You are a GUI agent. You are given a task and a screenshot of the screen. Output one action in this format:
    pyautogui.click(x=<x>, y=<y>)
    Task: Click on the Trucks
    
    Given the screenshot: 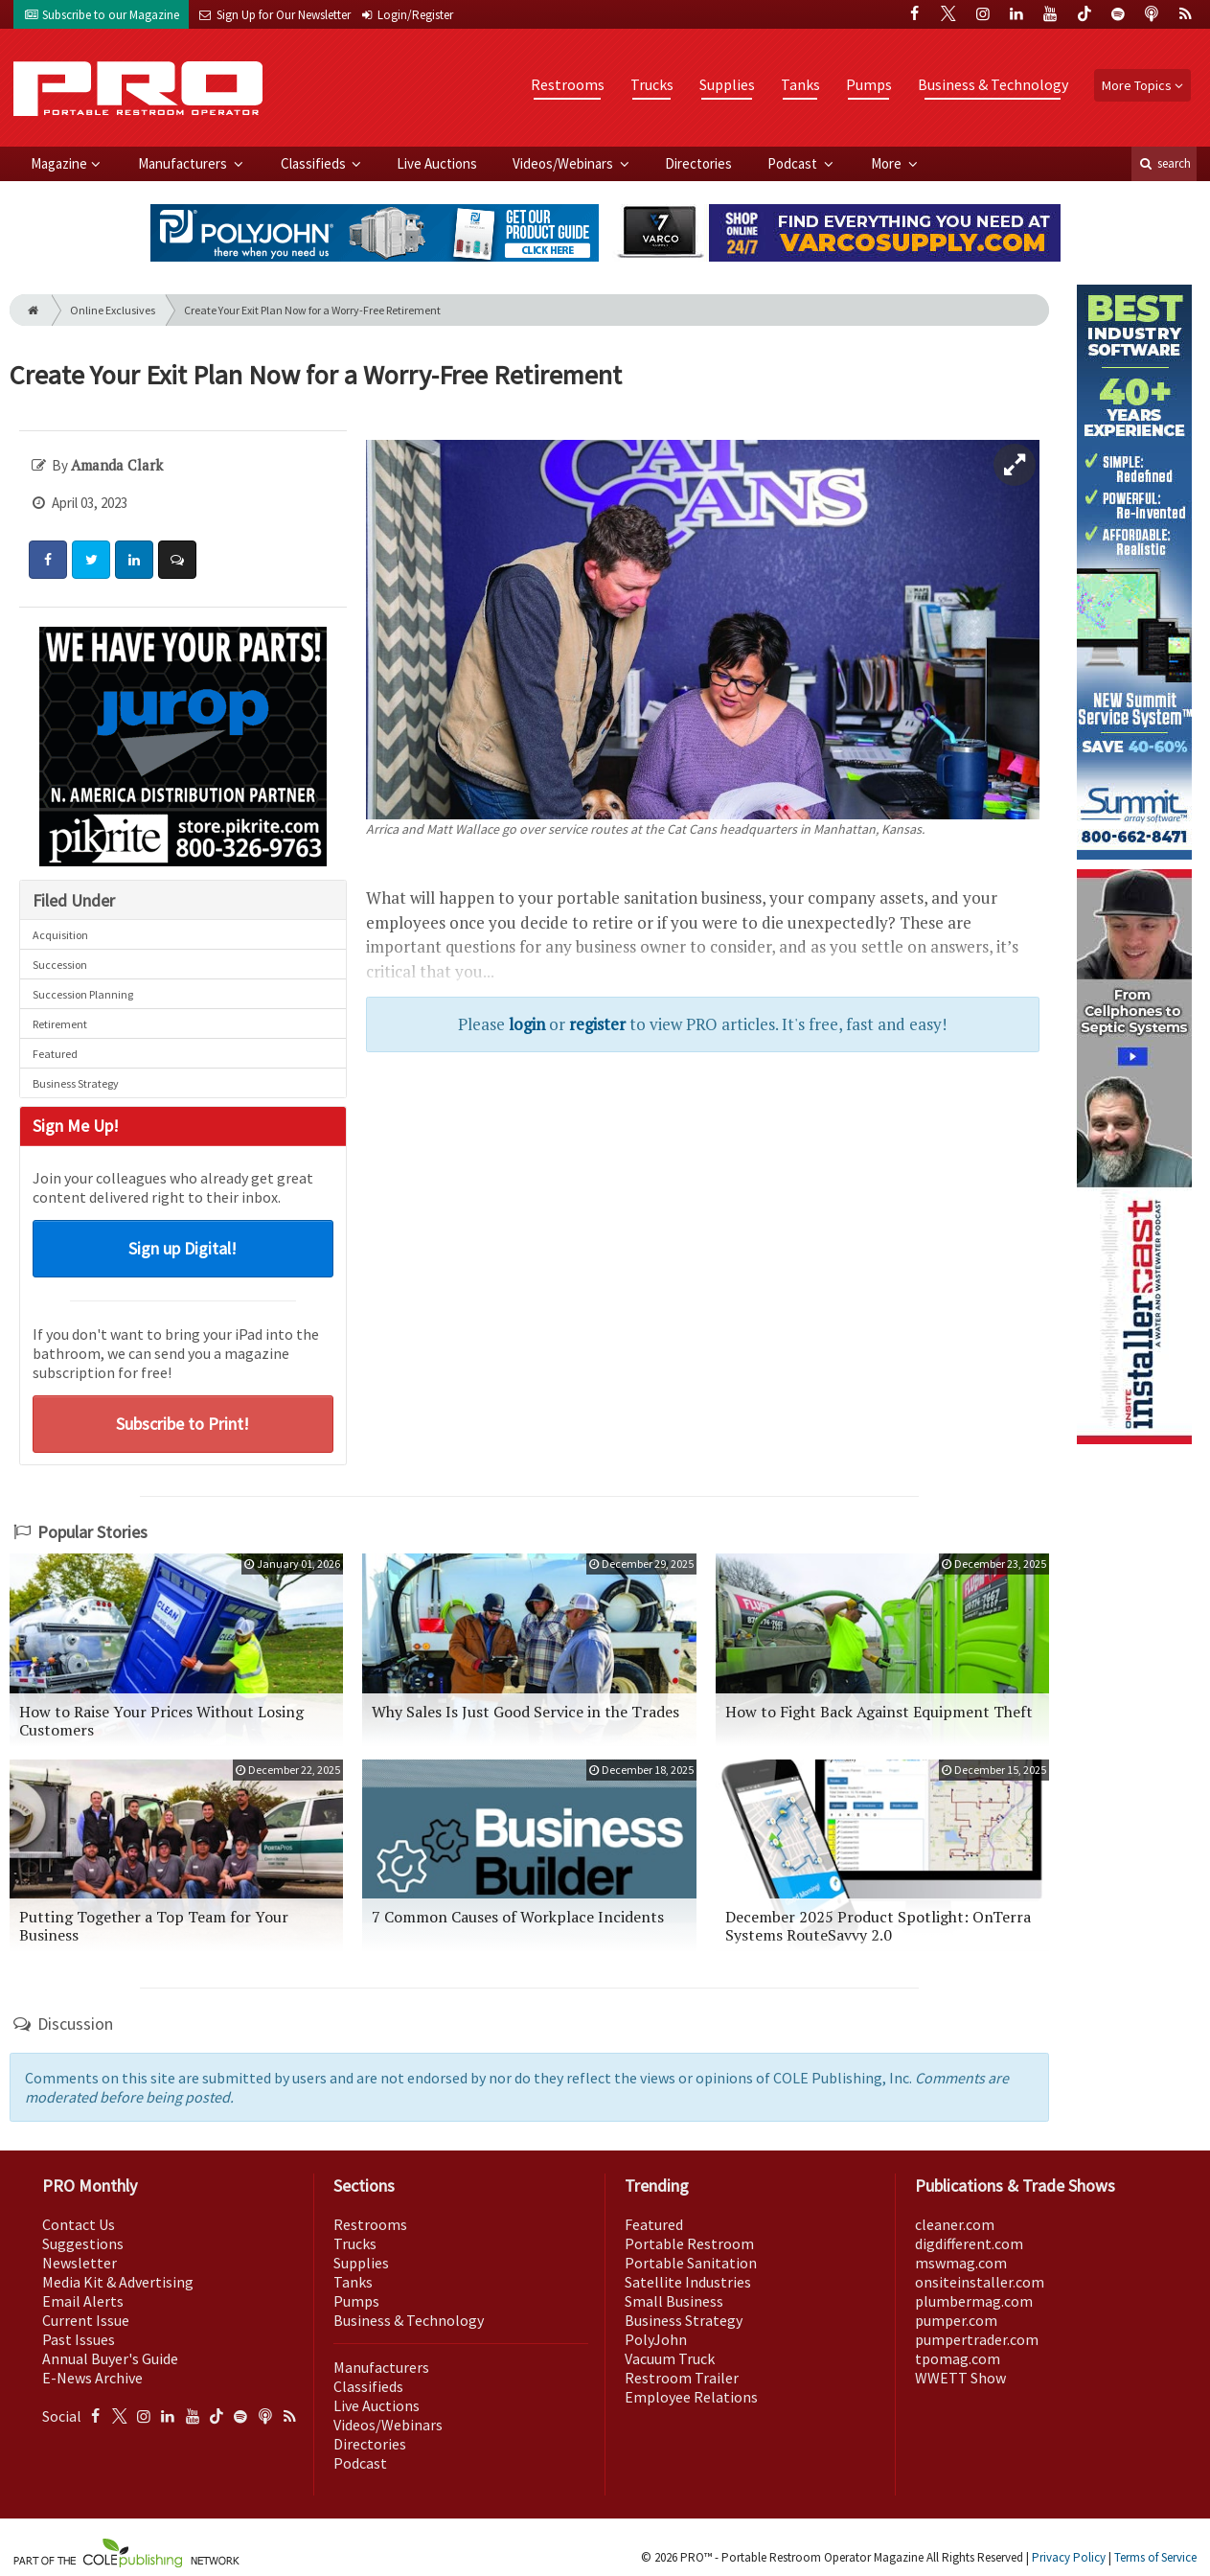 What is the action you would take?
    pyautogui.click(x=651, y=84)
    